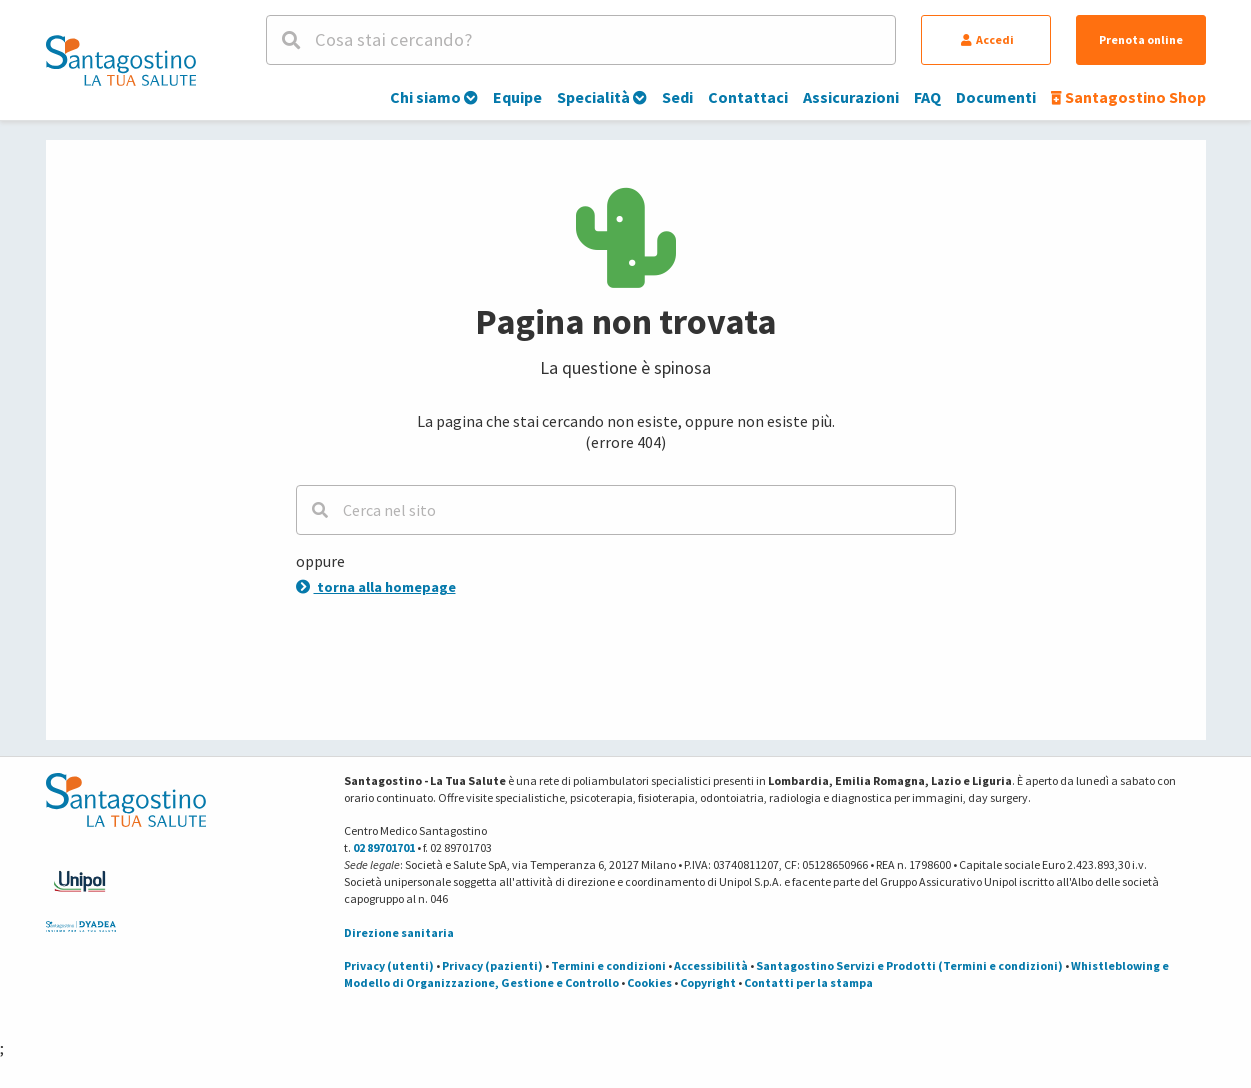 The image size is (1251, 1088). Describe the element at coordinates (376, 587) in the screenshot. I see `torna alla homepage` at that location.